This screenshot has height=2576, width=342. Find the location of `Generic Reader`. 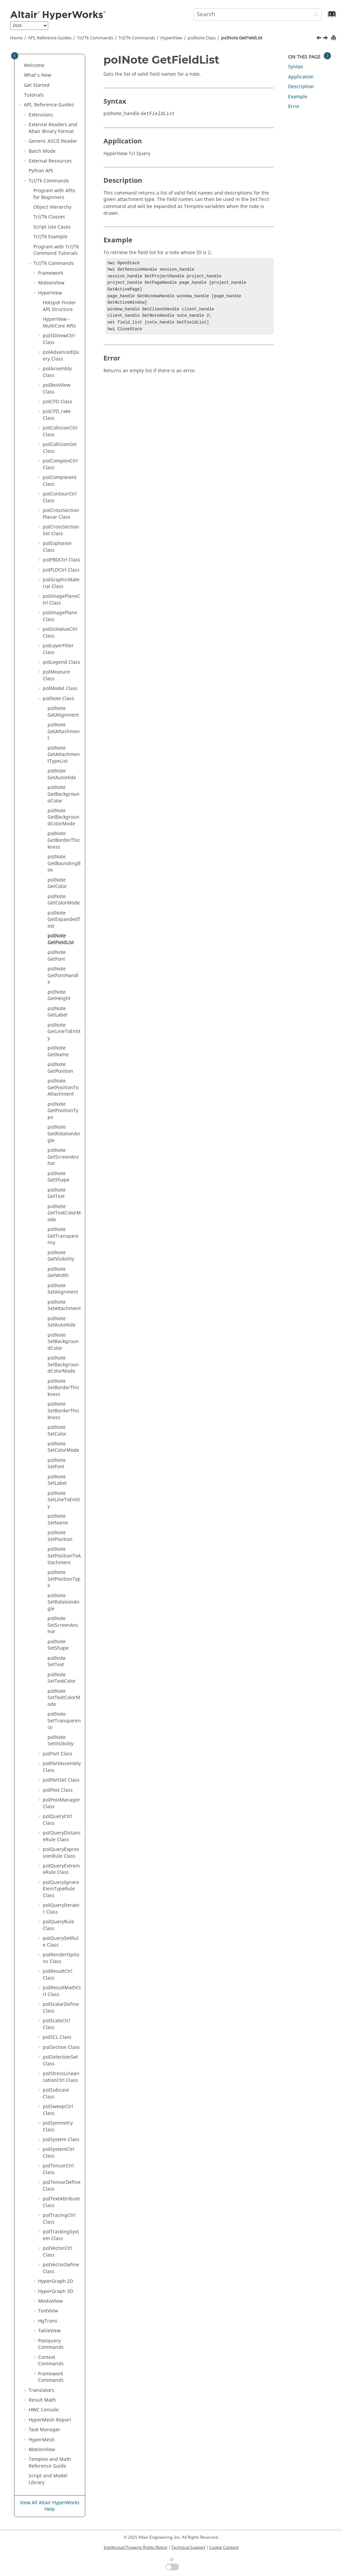

Generic Reader is located at coordinates (53, 141).